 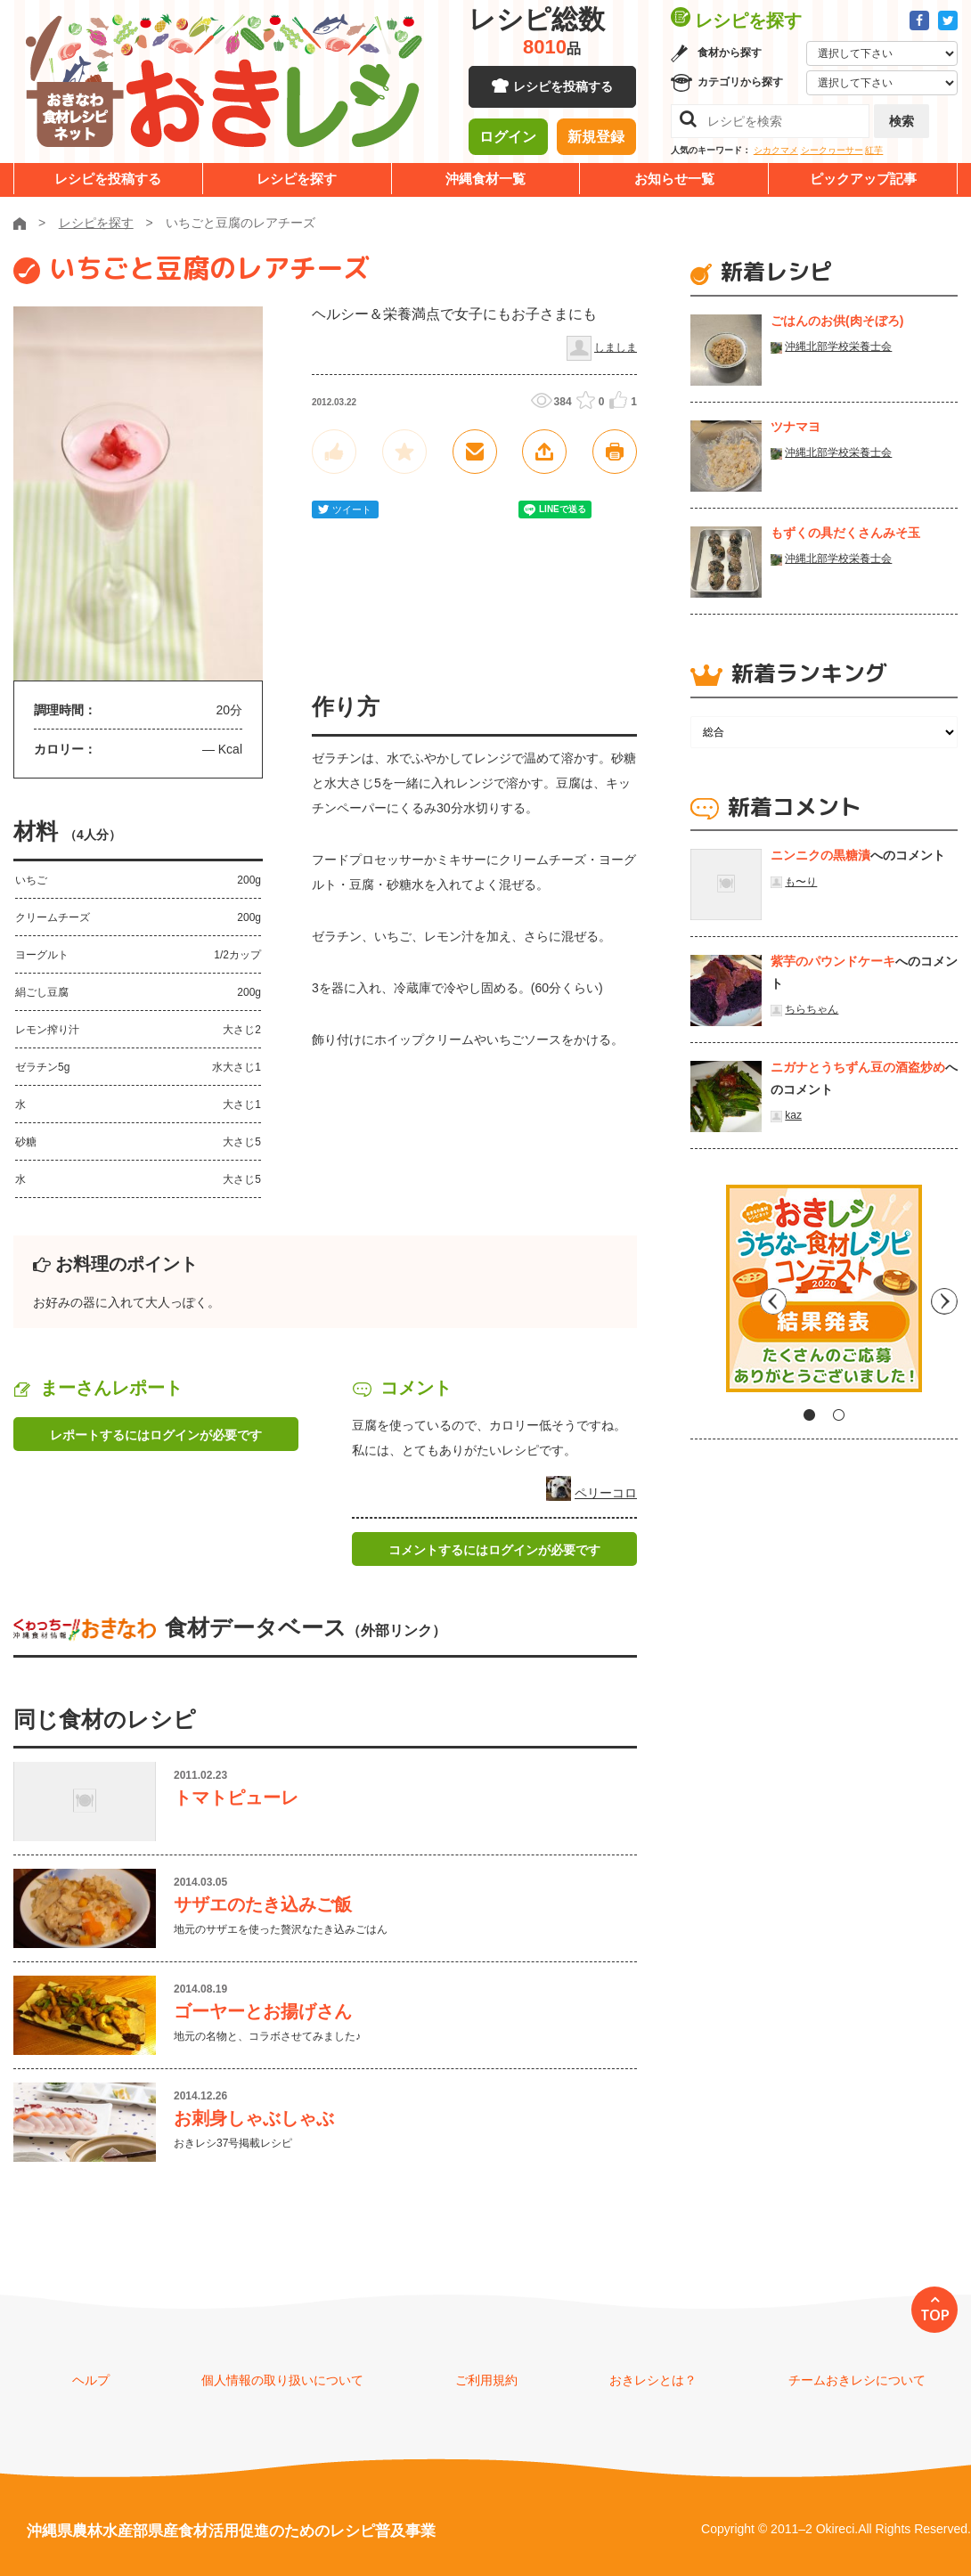 I want to click on サザエのたき込みご飯, so click(x=263, y=1904).